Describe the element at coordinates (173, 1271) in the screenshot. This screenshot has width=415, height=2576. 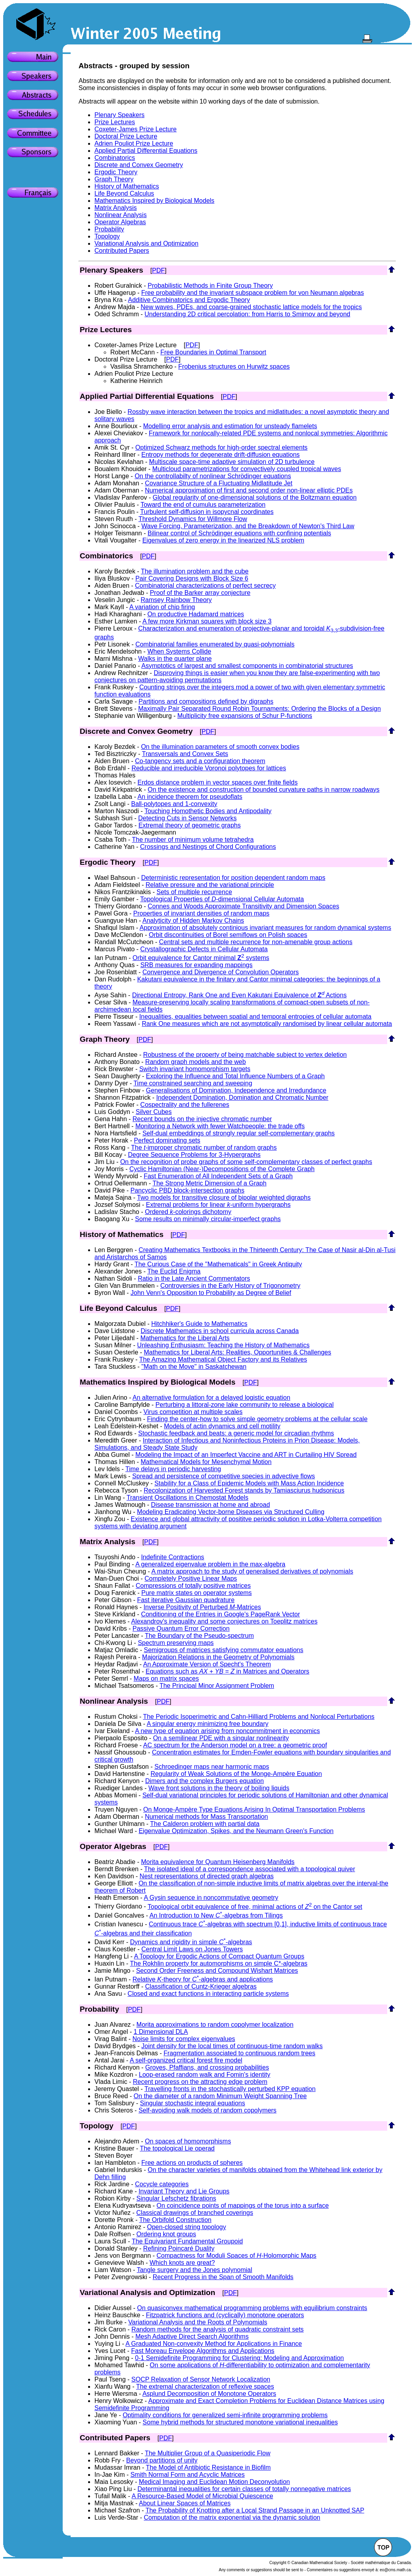
I see `The Euclid Enigma` at that location.